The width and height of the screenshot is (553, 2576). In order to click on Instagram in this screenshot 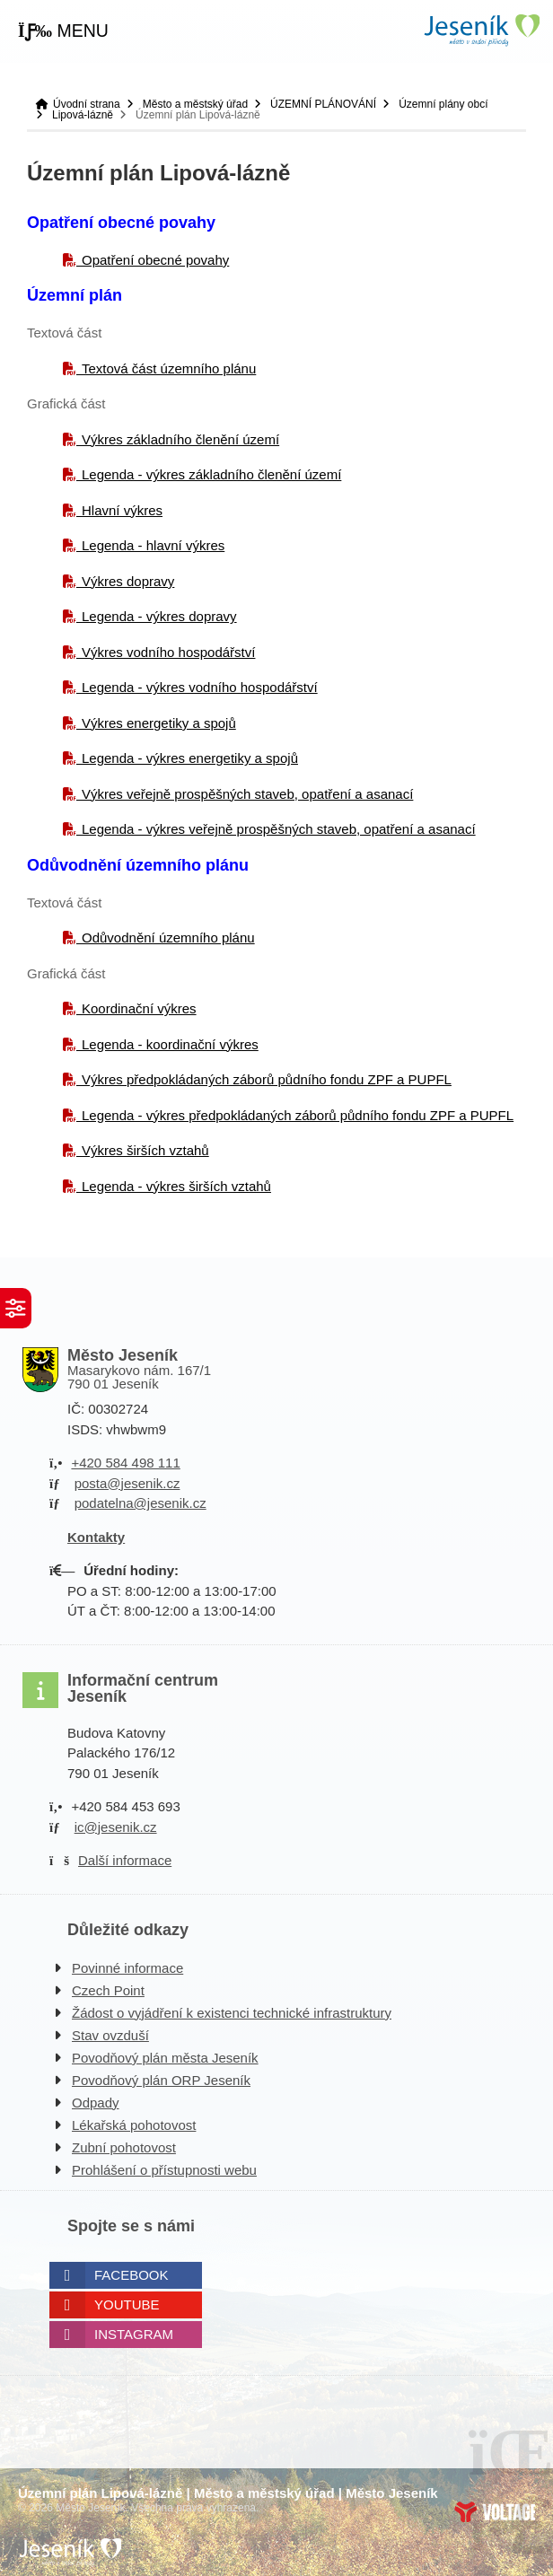, I will do `click(133, 2334)`.